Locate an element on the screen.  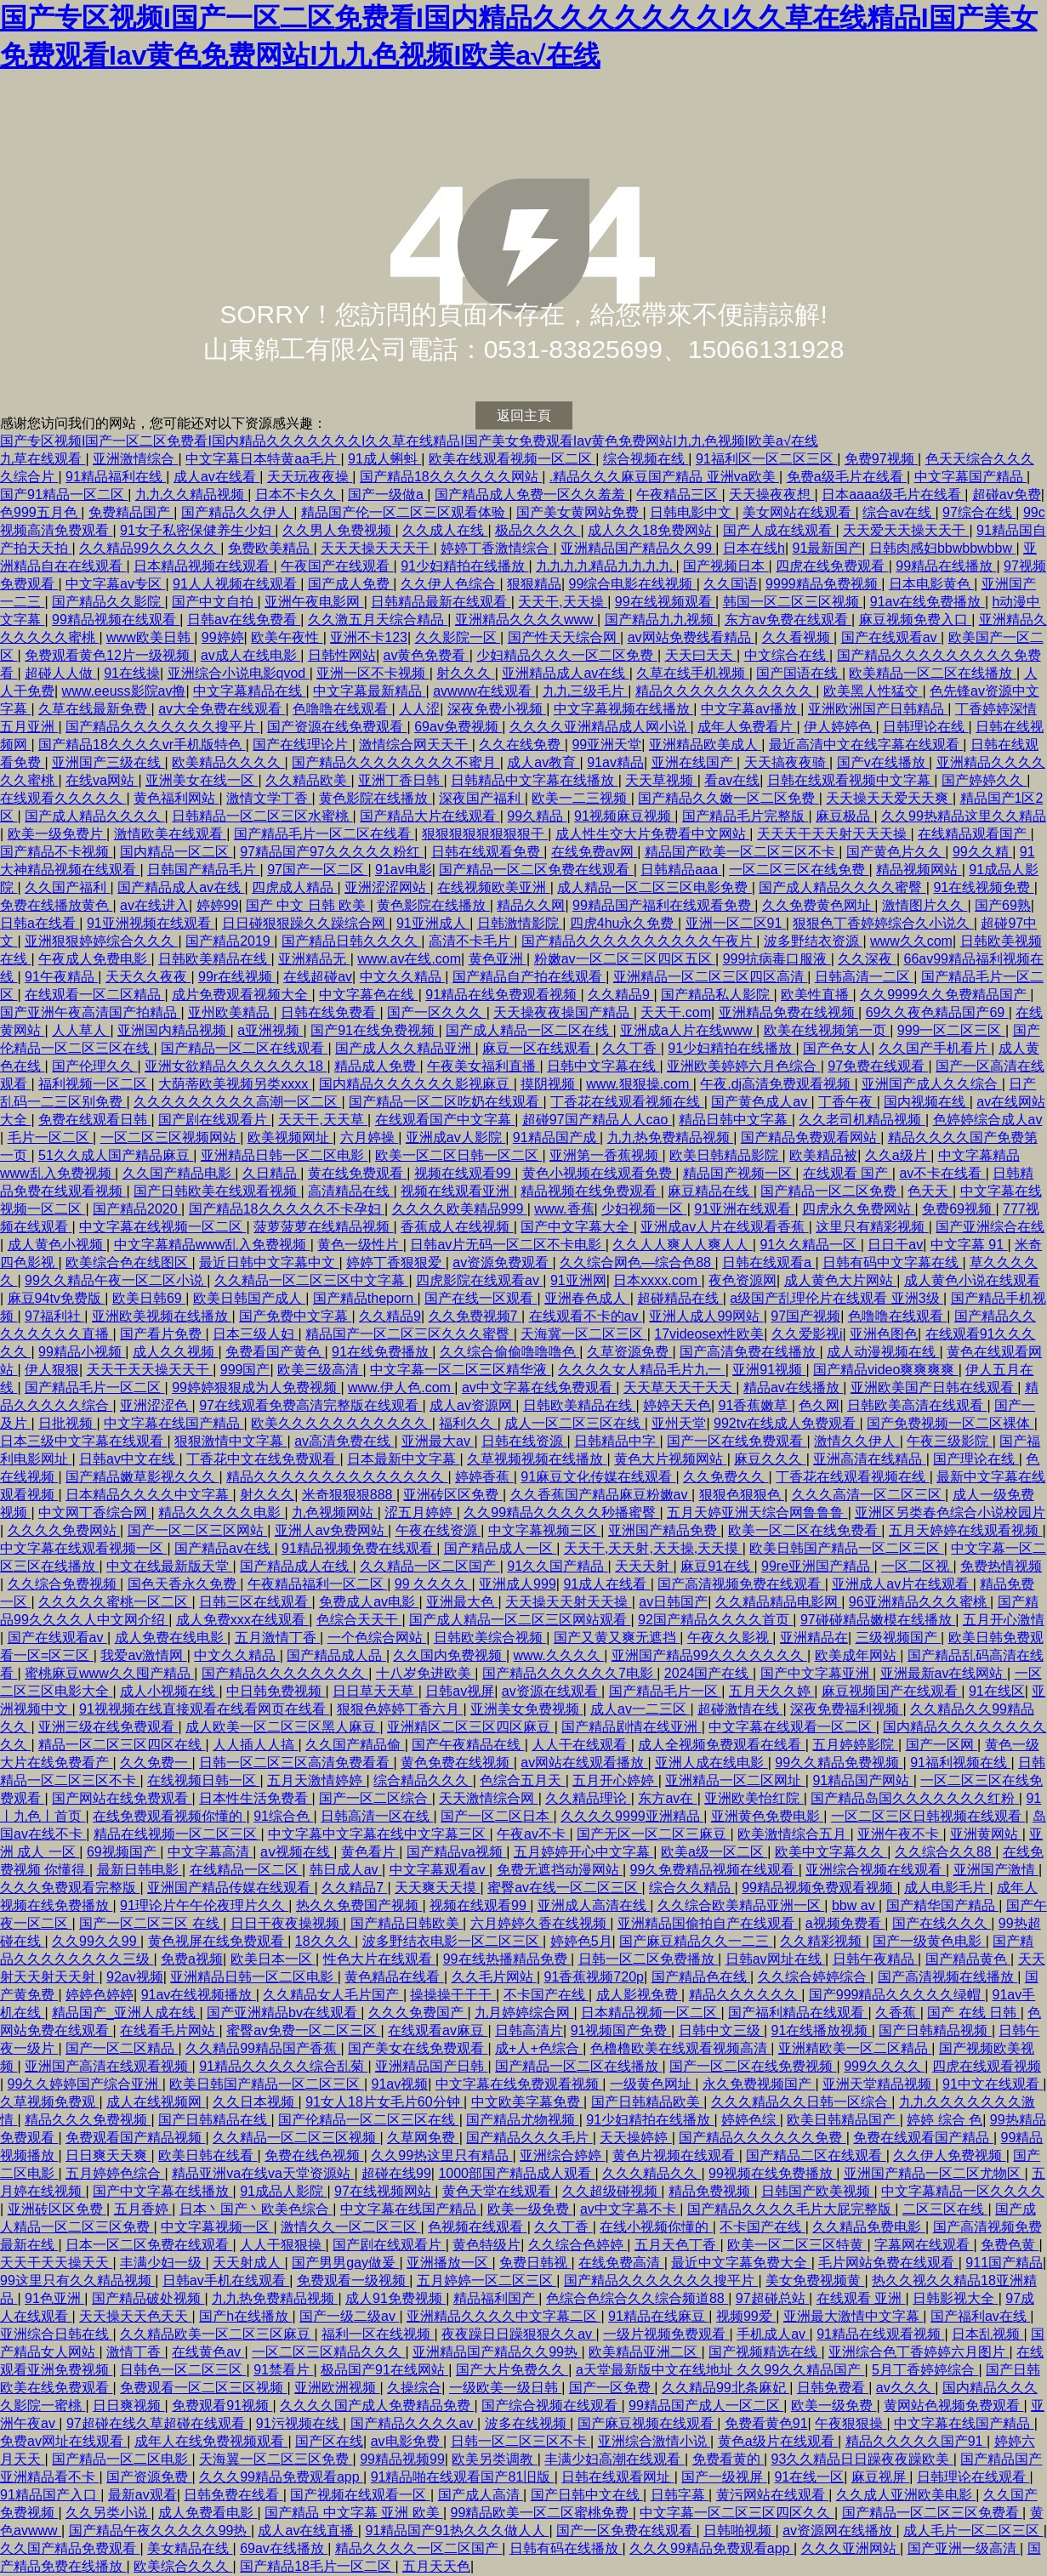
色天天 is located at coordinates (930, 1191).